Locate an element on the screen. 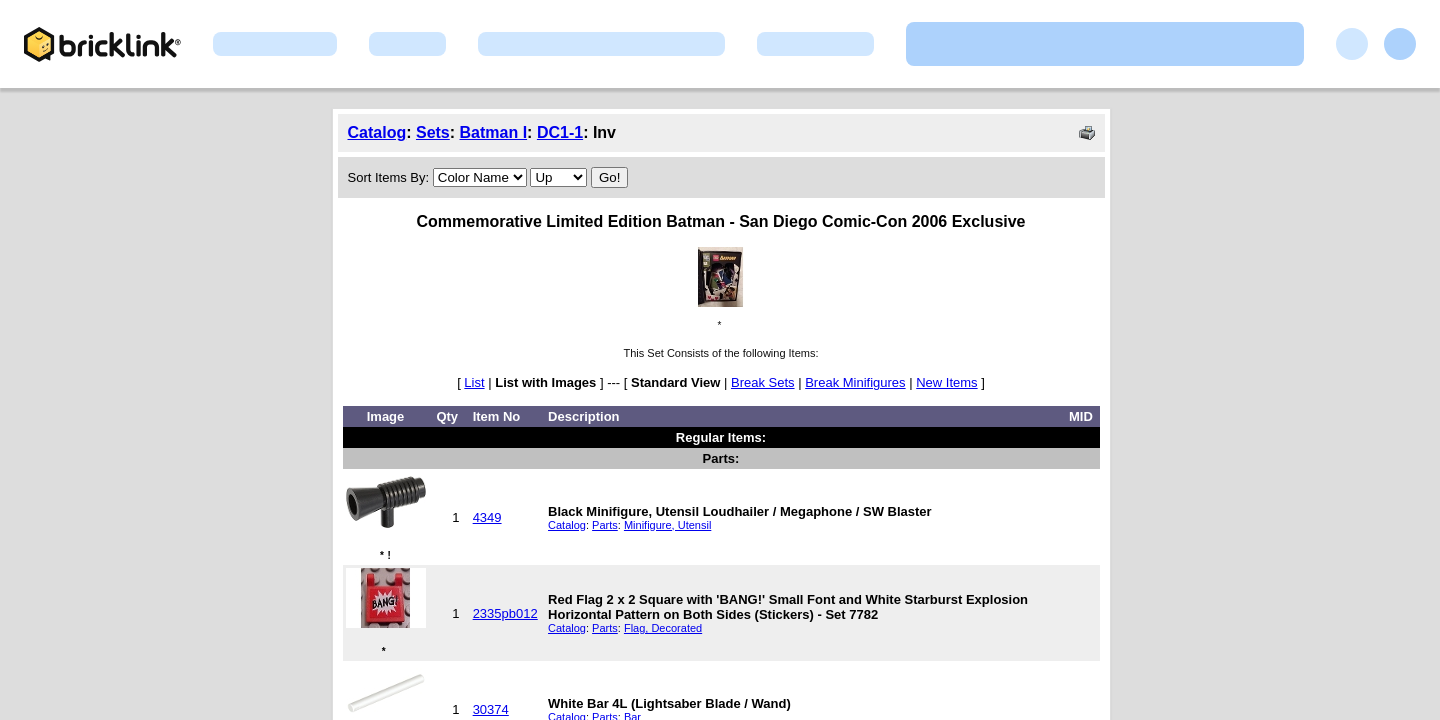 This screenshot has width=1440, height=720. Catalog is located at coordinates (377, 132).